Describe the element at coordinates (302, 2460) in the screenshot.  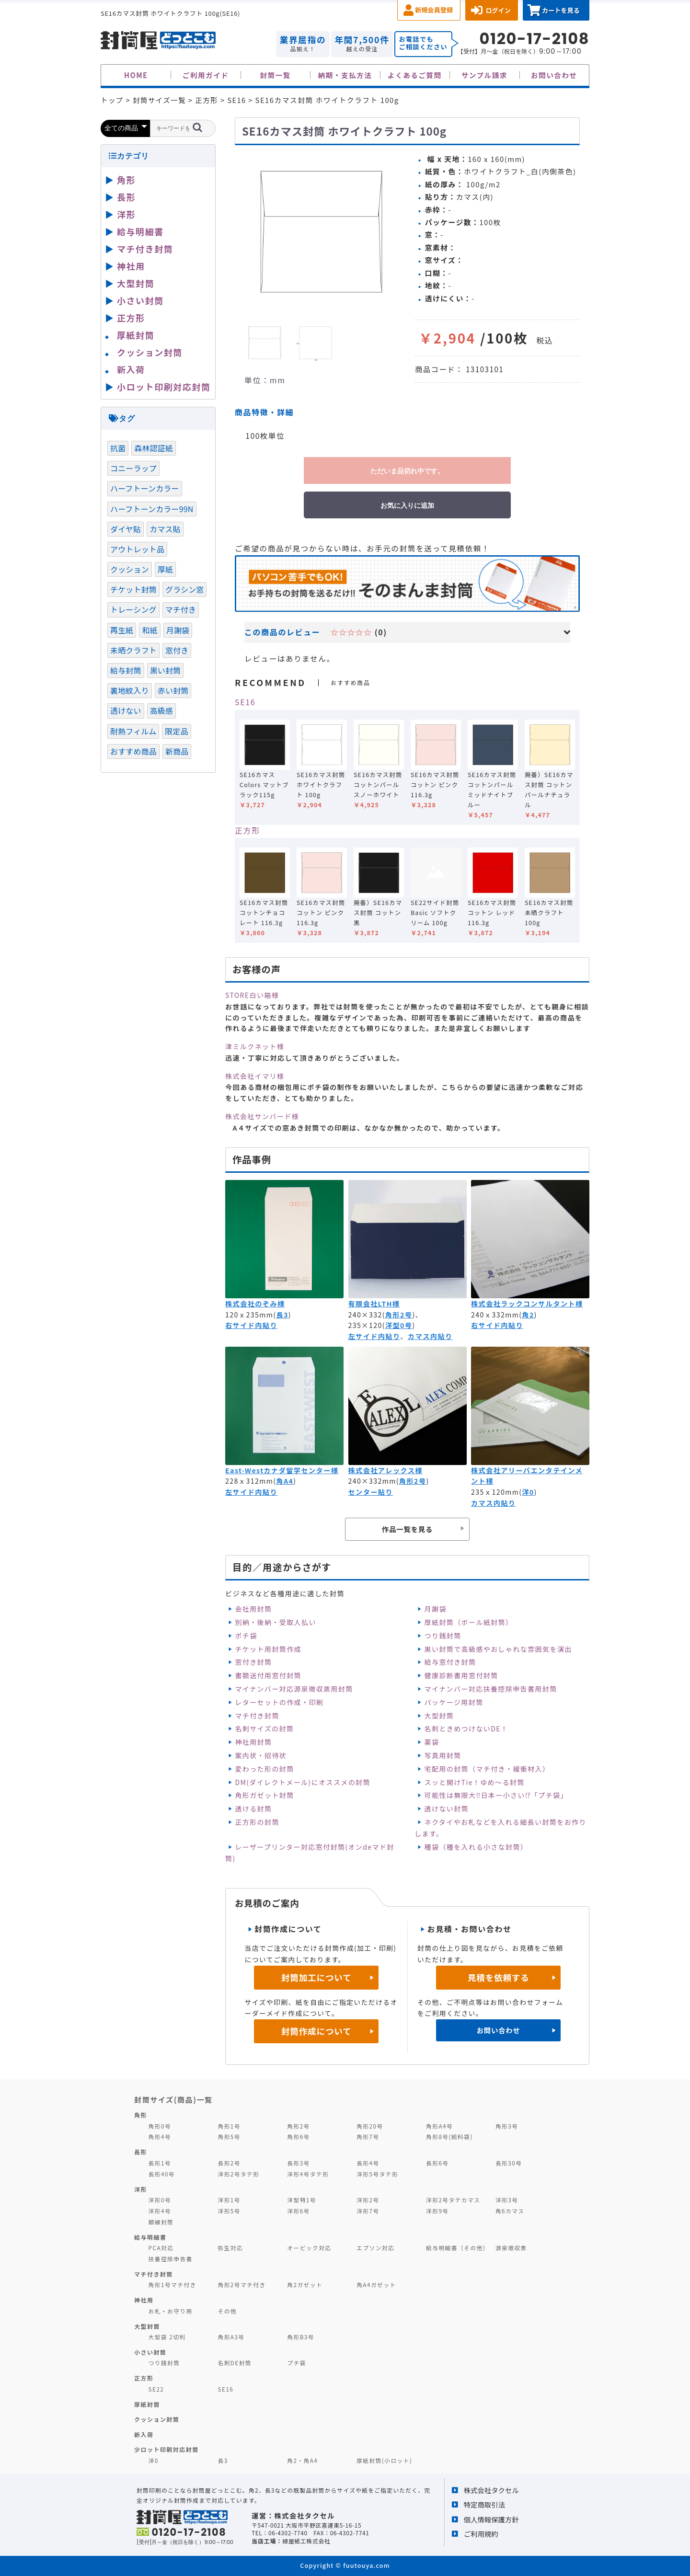
I see `角2・角A4` at that location.